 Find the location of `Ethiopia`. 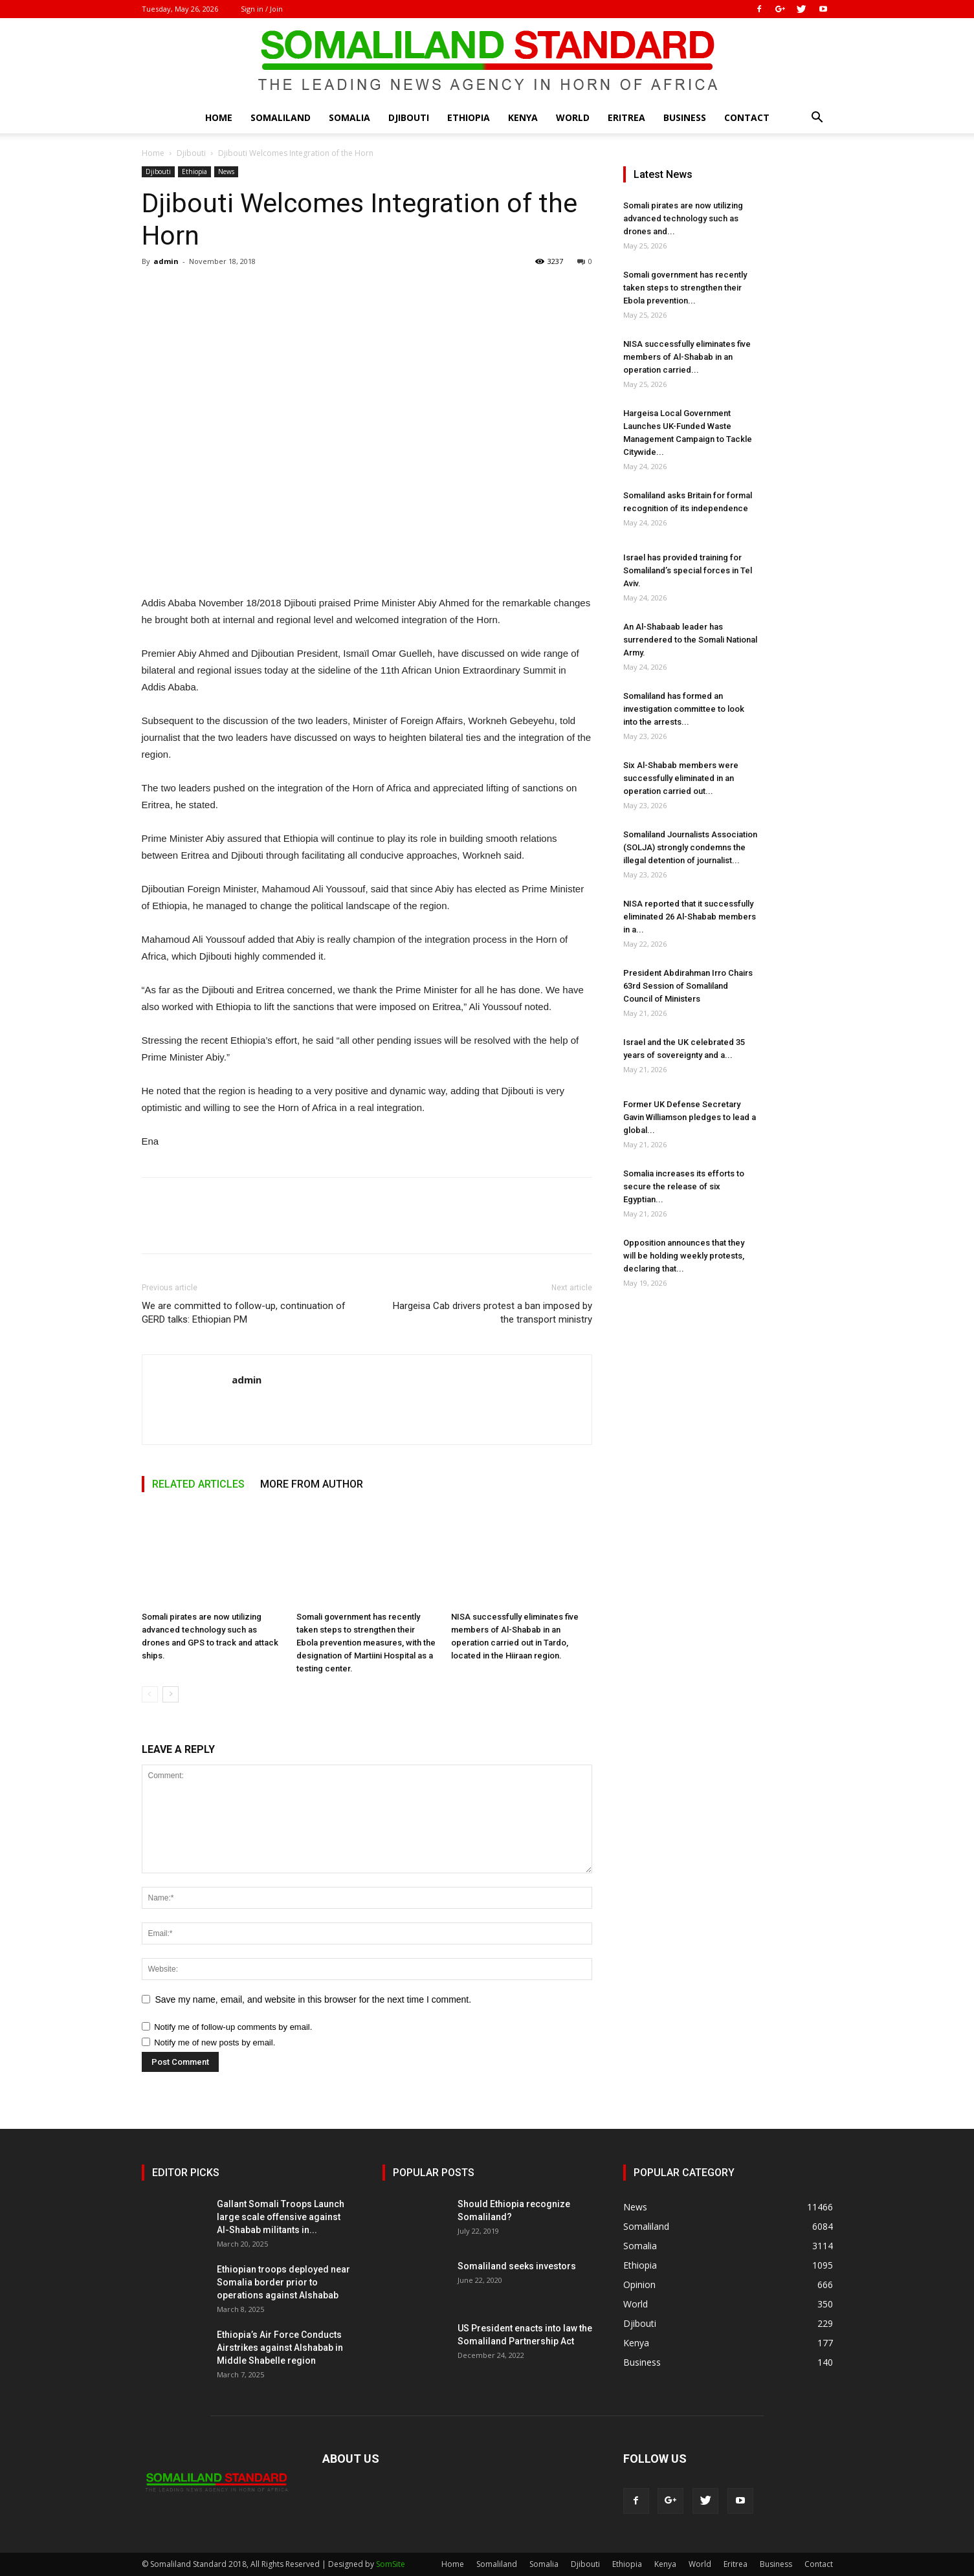

Ethiopia is located at coordinates (468, 117).